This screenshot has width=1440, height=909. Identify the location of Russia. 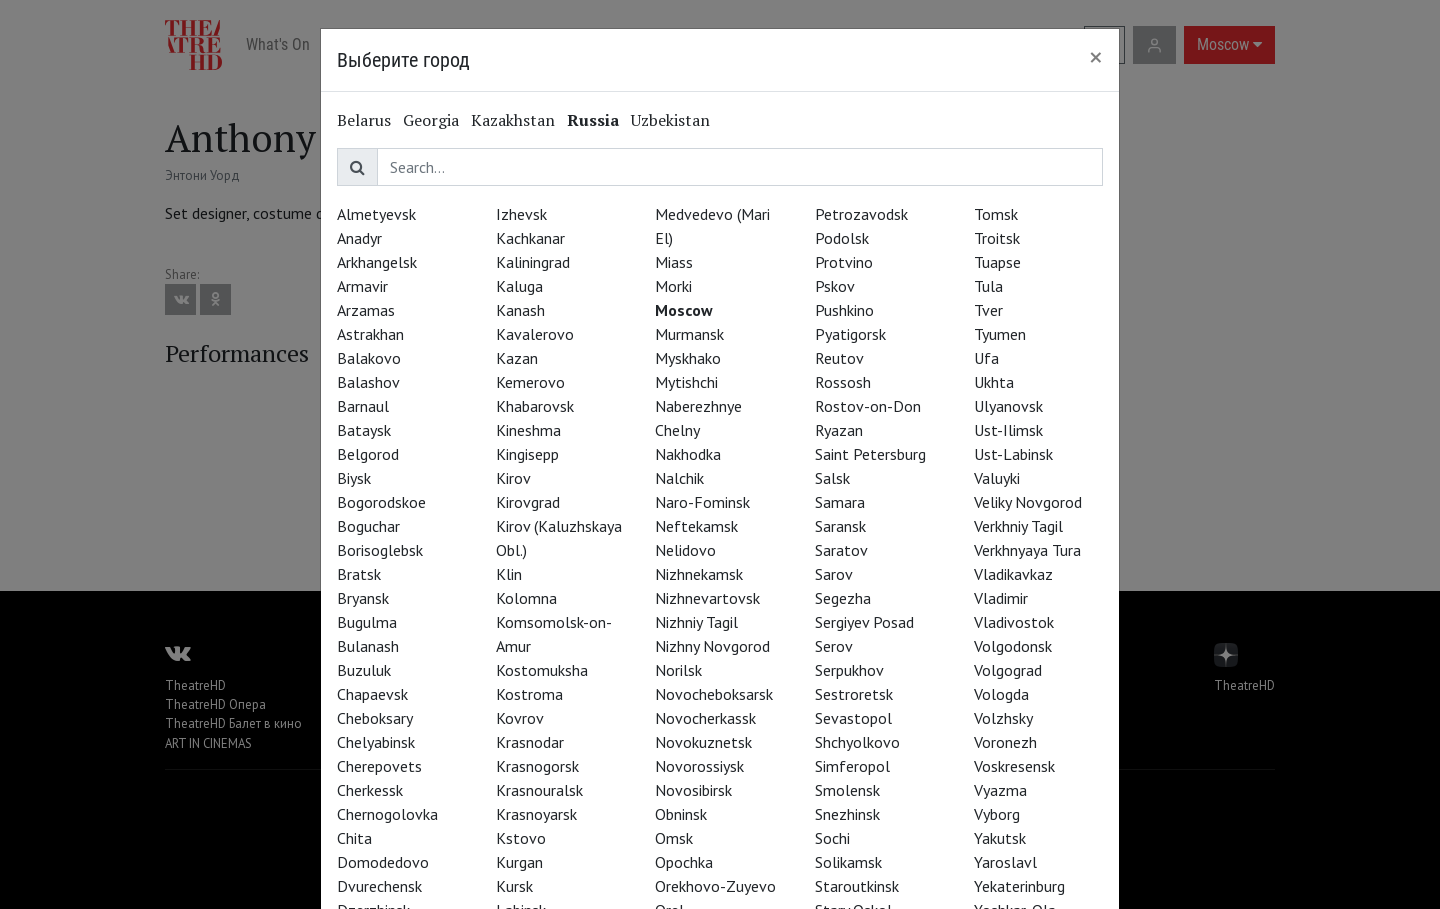
(593, 120).